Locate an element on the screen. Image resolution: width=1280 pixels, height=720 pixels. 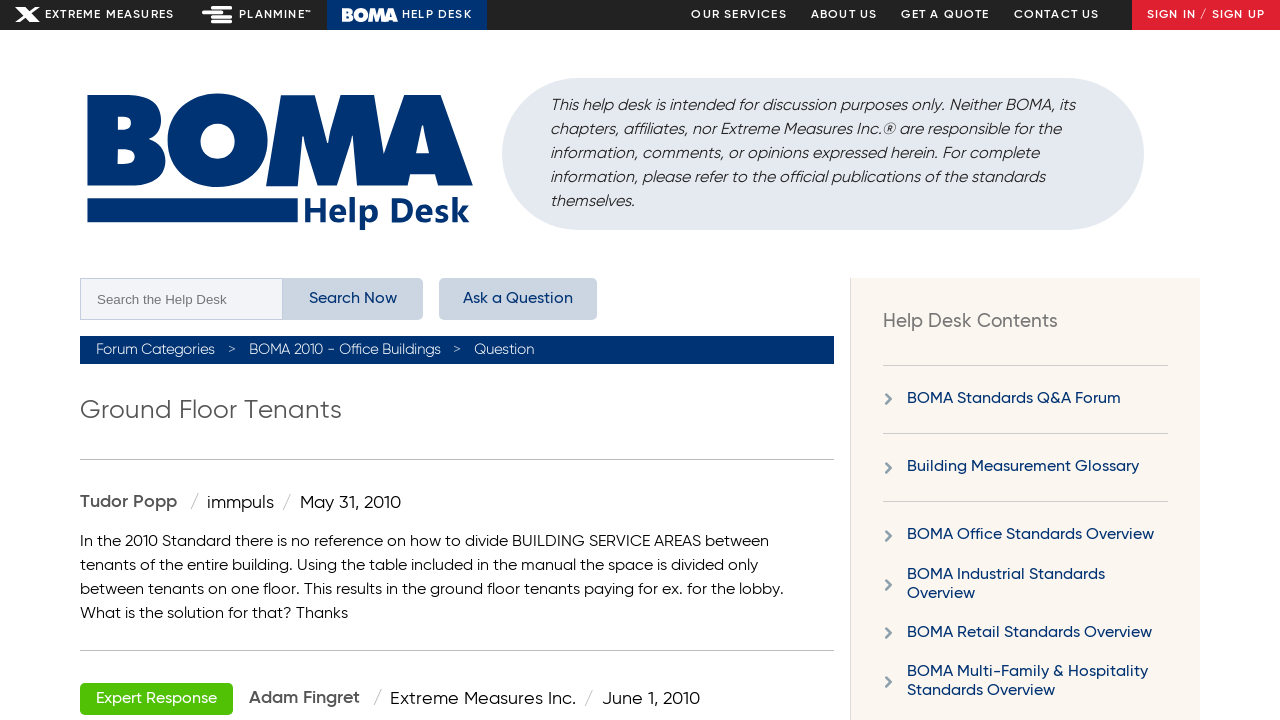
Extreme Measures is located at coordinates (109, 15).